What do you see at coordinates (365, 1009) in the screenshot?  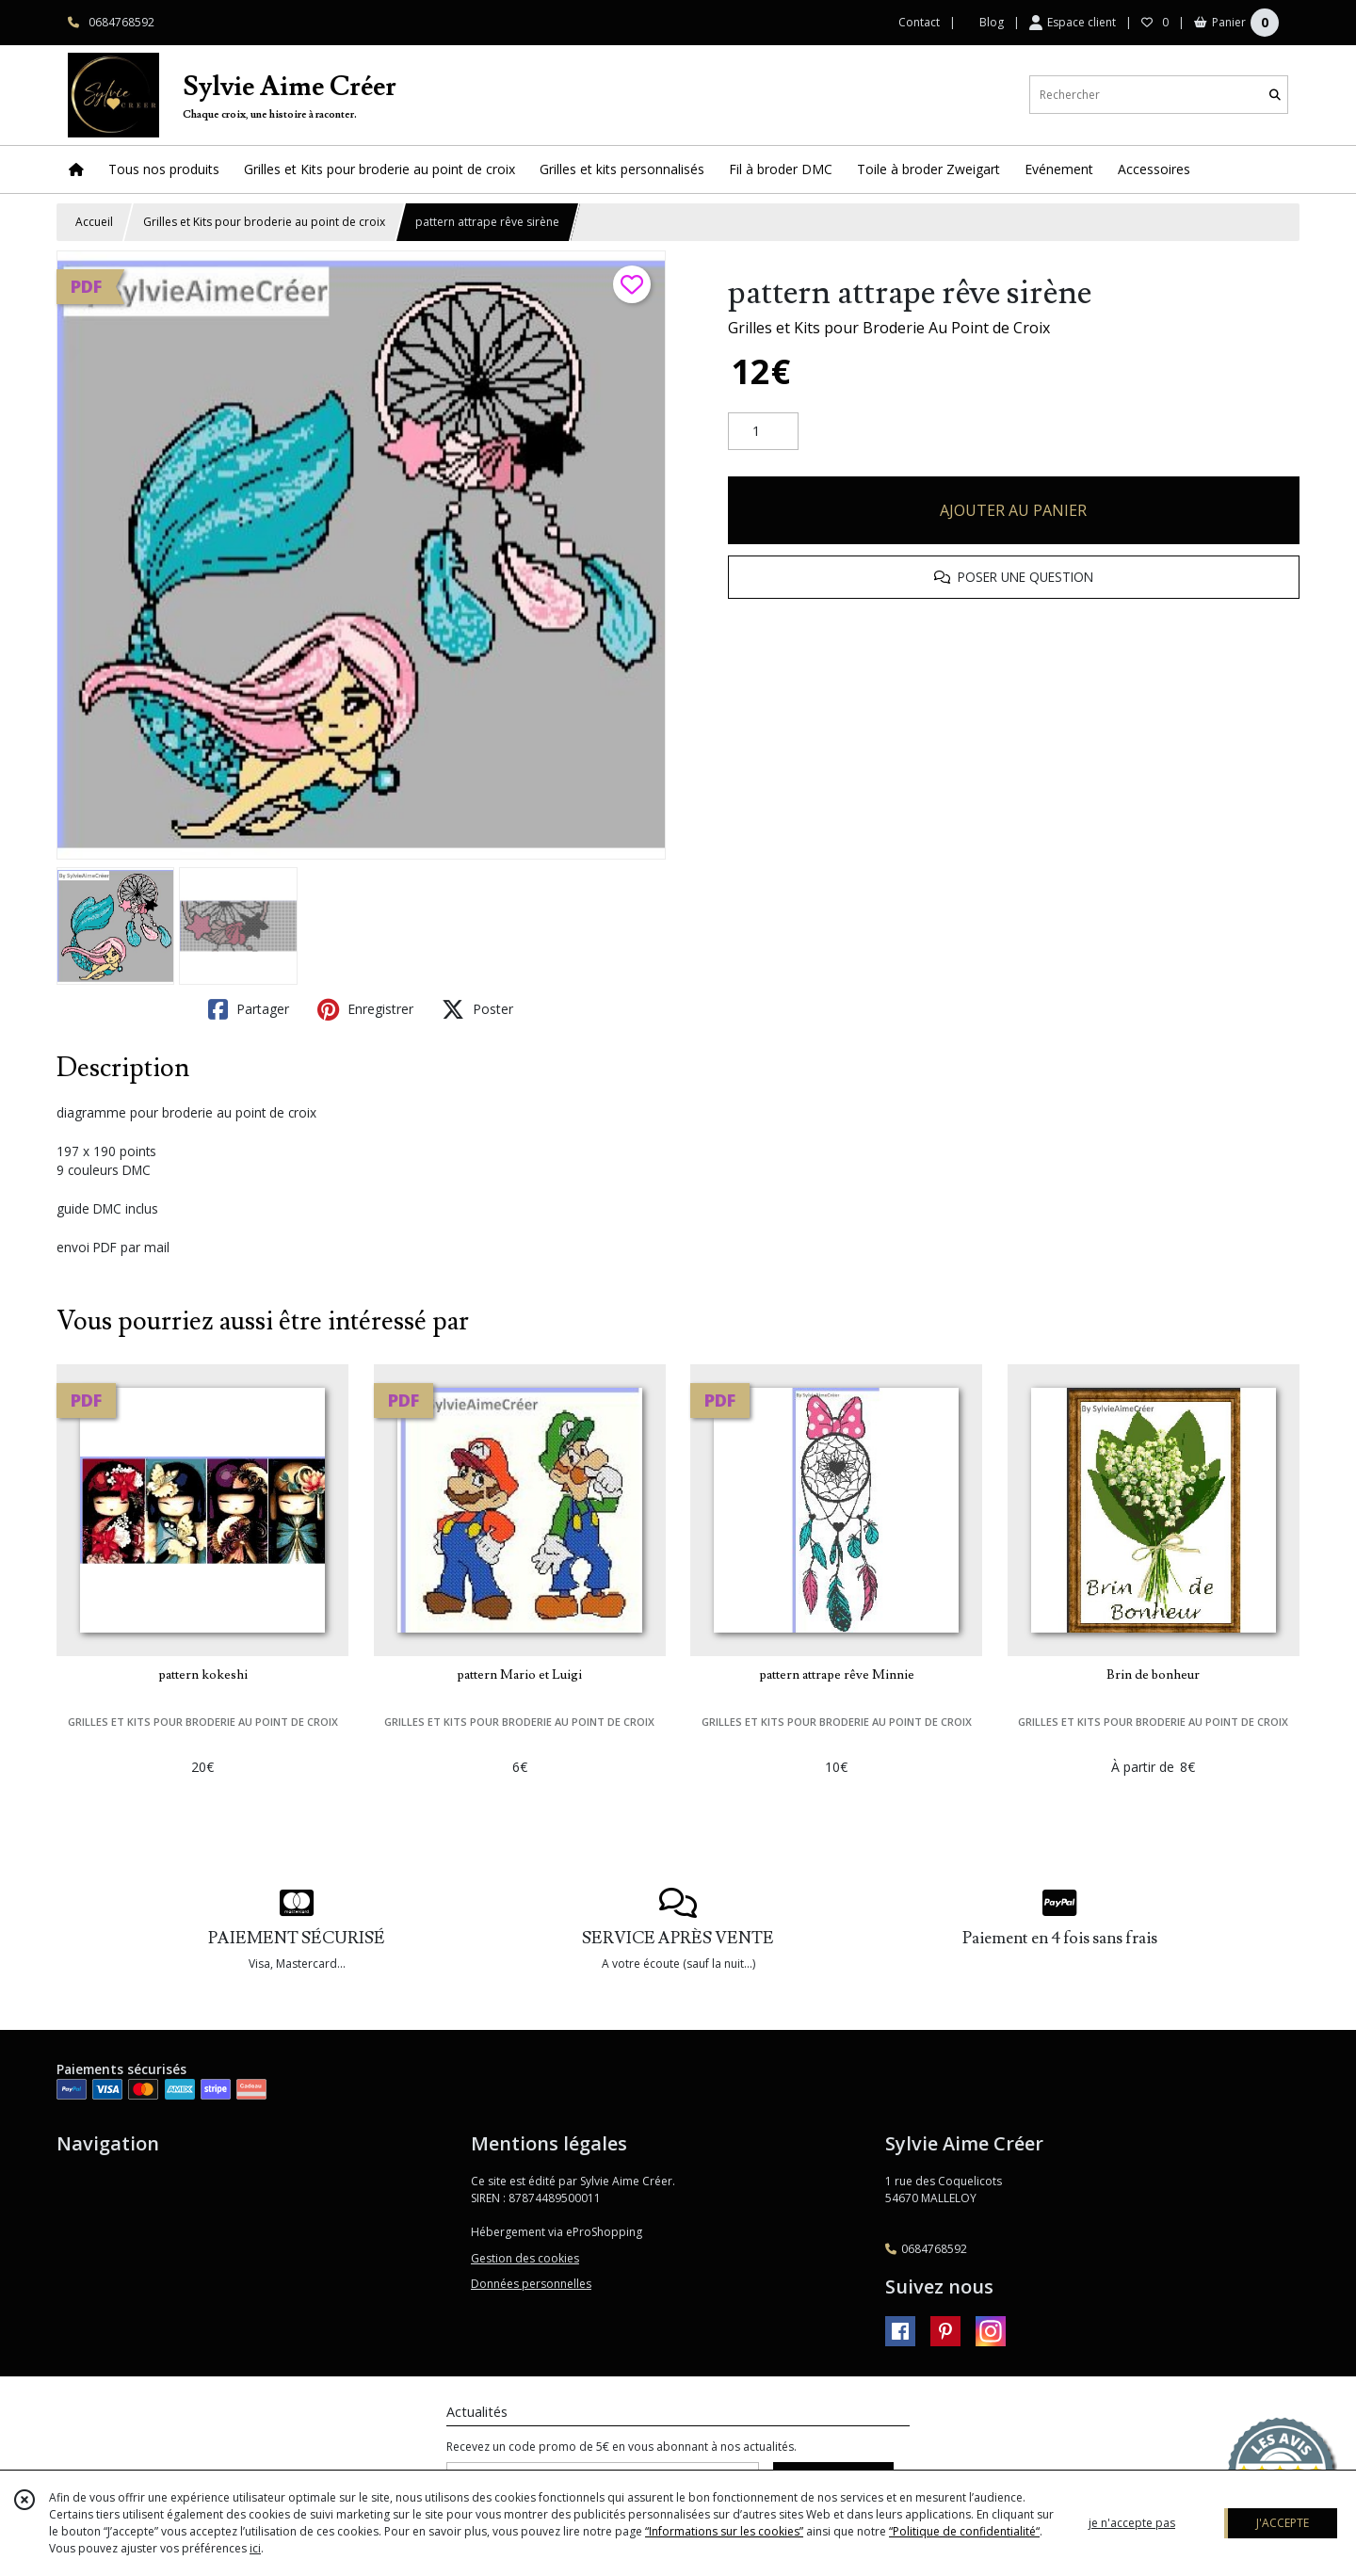 I see `Enregistrer` at bounding box center [365, 1009].